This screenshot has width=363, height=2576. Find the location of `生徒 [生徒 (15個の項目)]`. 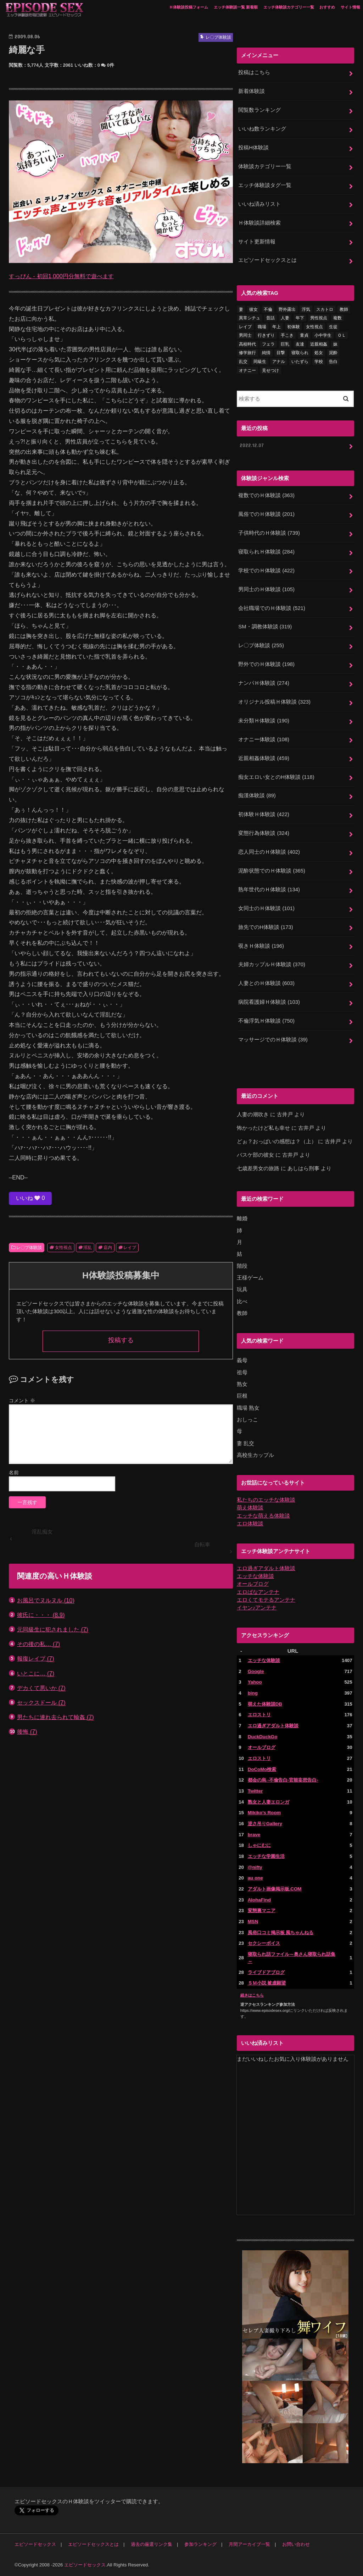

生徒 [生徒 (15個の項目)] is located at coordinates (333, 326).